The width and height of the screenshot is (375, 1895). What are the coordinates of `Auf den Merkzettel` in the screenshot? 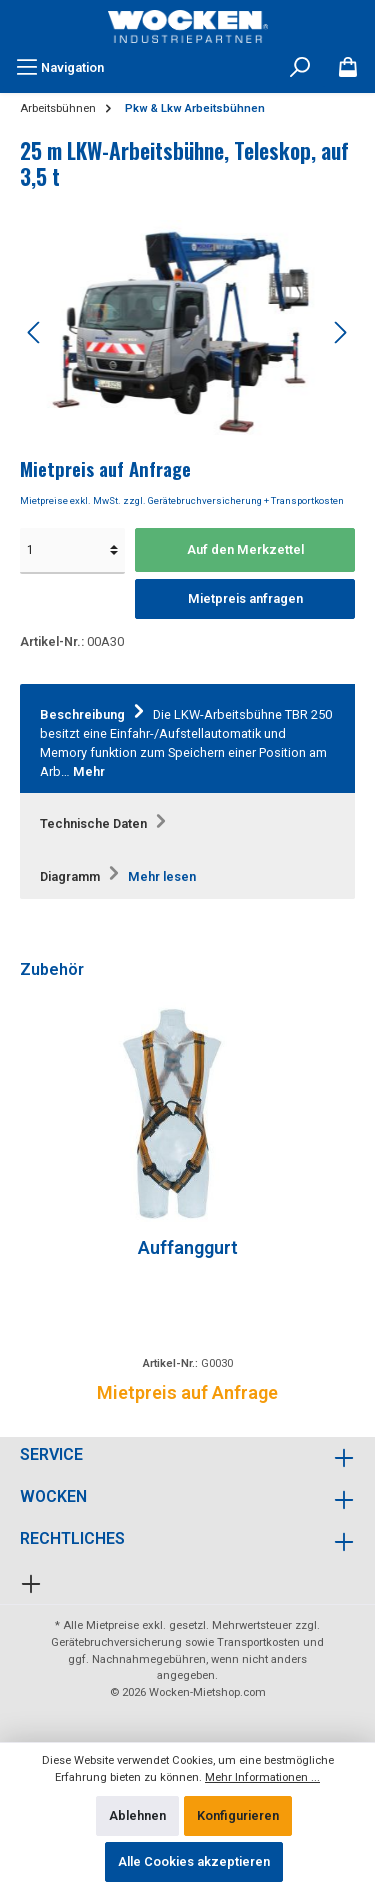 It's located at (245, 549).